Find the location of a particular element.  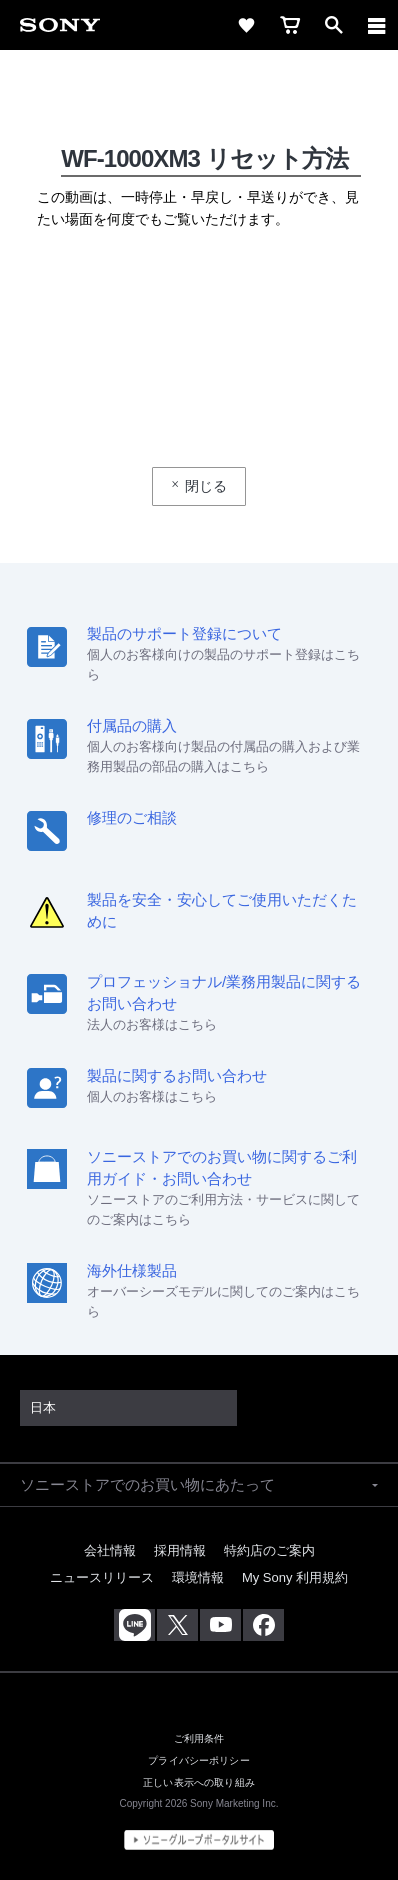

[X(旧Twitter)公式アカウント Sony (Japan) へ] is located at coordinates (177, 1625).